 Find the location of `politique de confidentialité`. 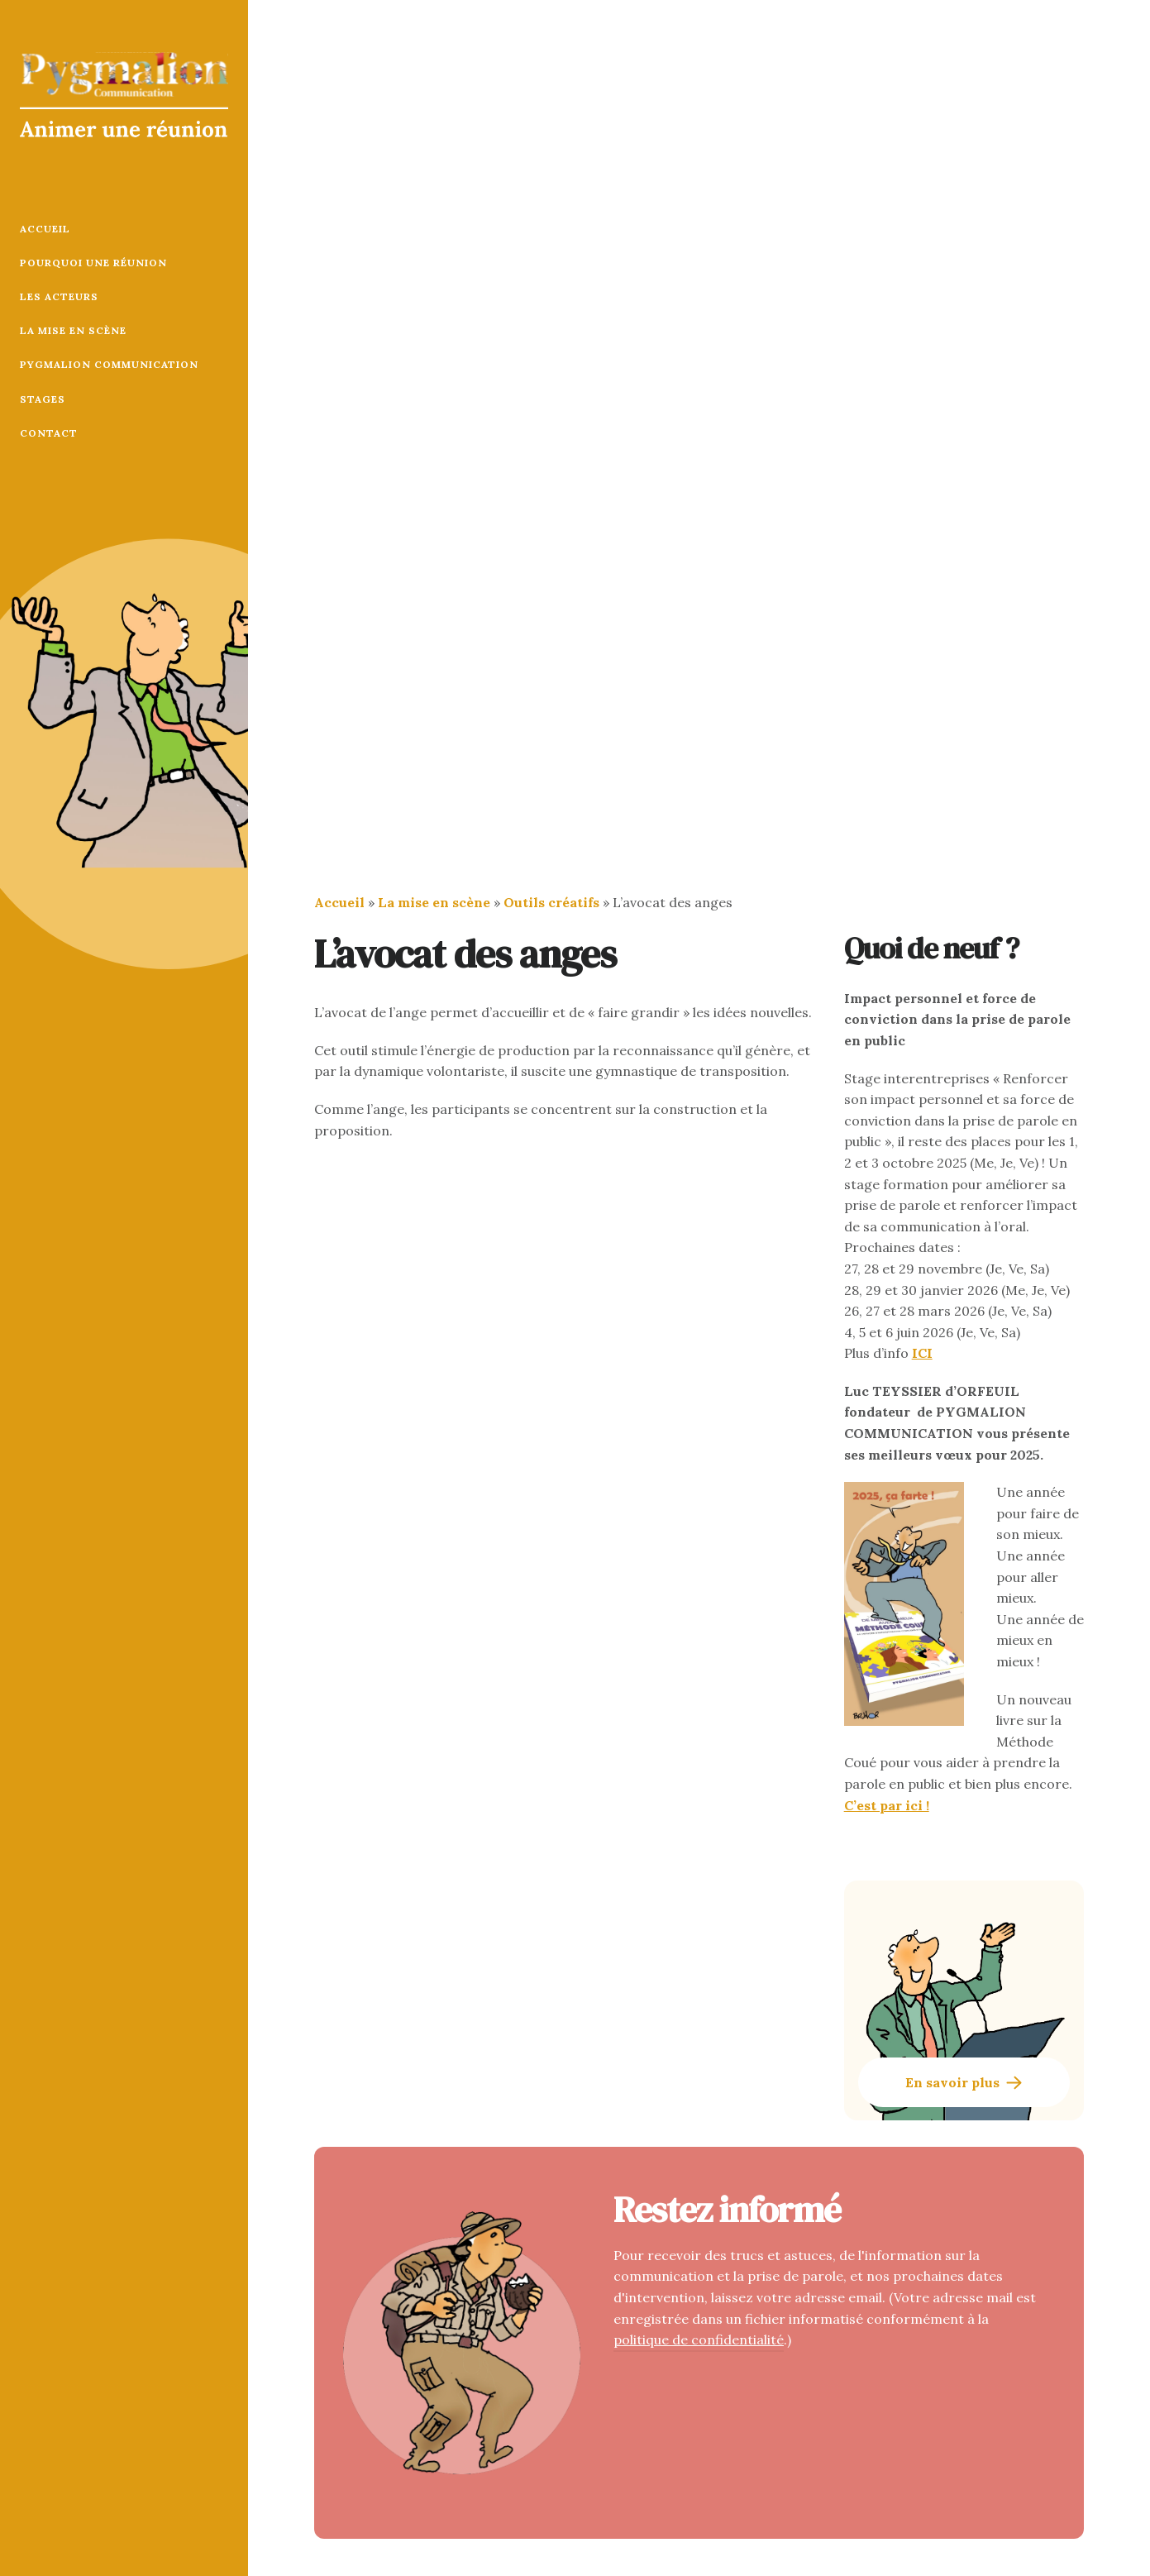

politique de confidentialité is located at coordinates (698, 2339).